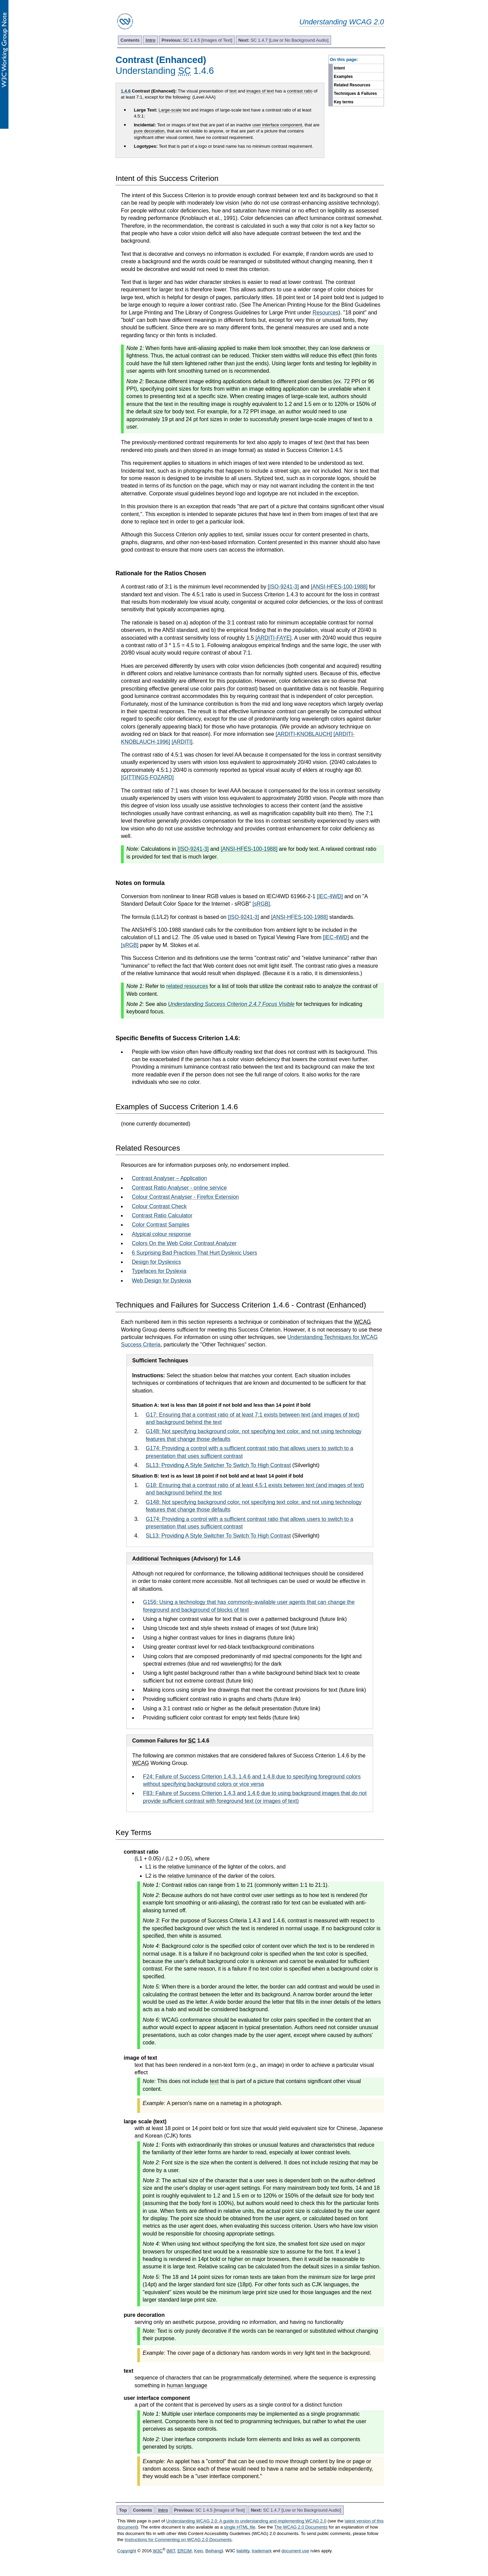 Image resolution: width=488 pixels, height=2576 pixels. Describe the element at coordinates (262, 2550) in the screenshot. I see `trademark` at that location.